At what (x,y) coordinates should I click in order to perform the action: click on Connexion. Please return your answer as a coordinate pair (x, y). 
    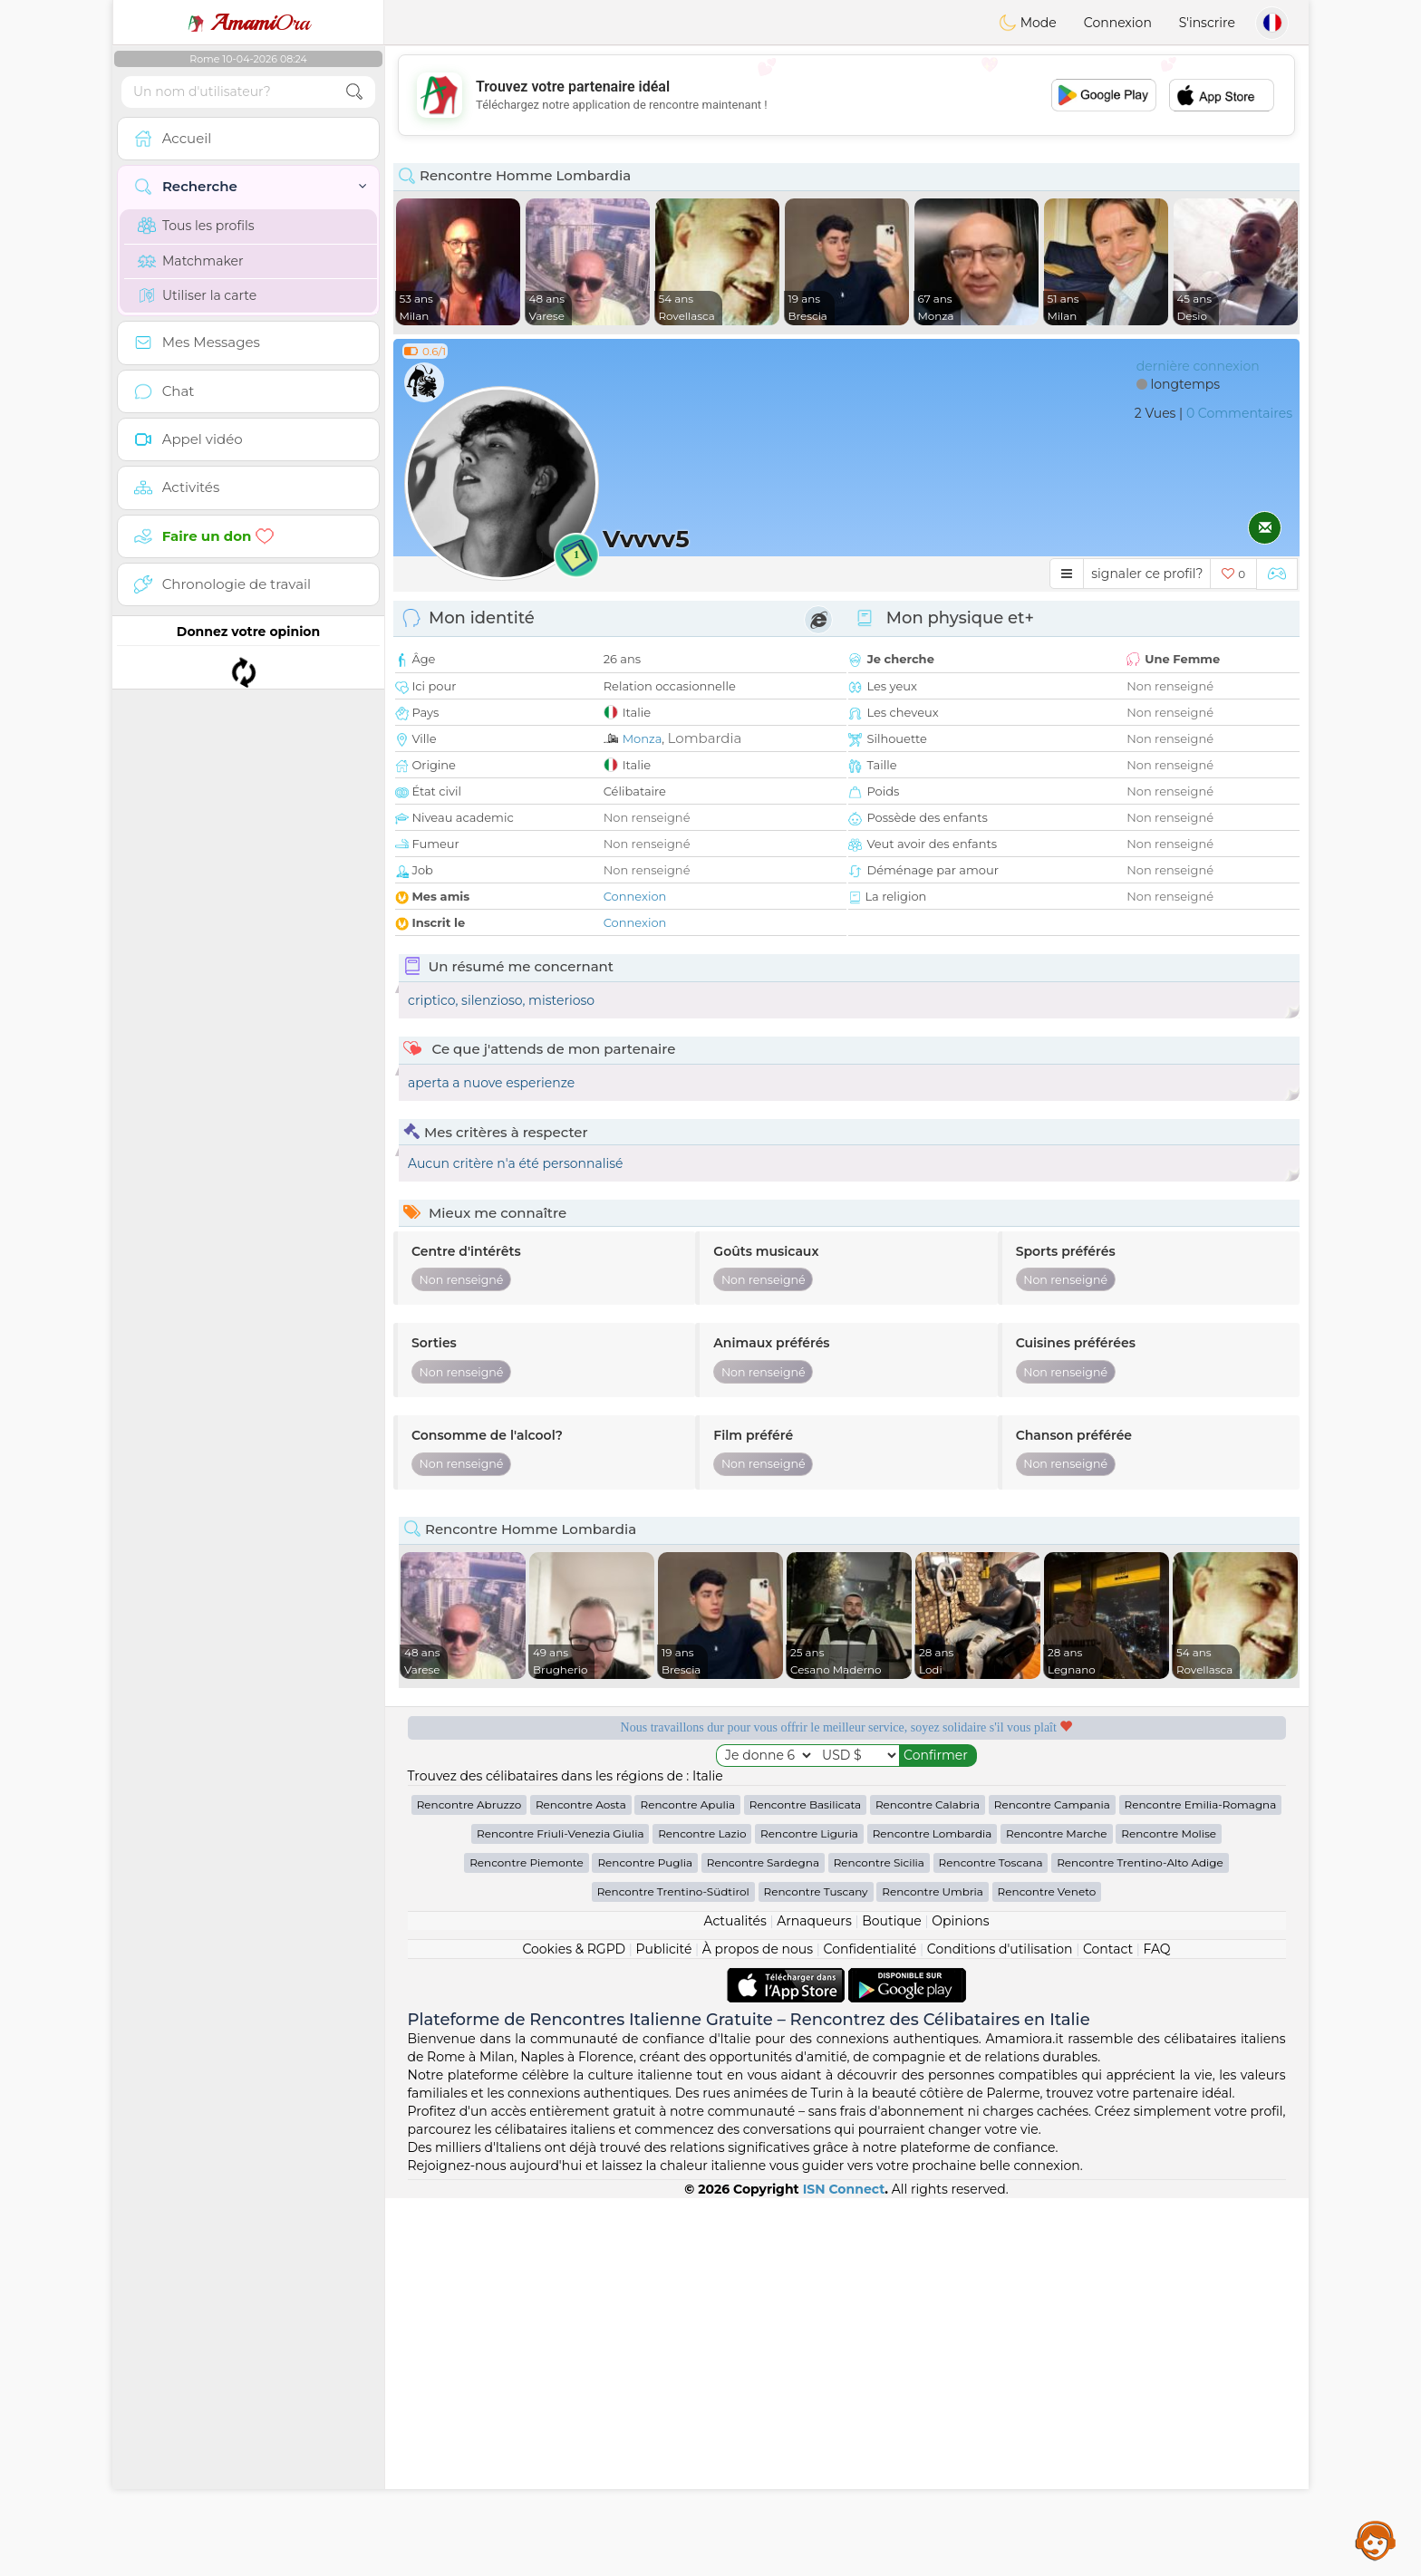
    Looking at the image, I should click on (1118, 22).